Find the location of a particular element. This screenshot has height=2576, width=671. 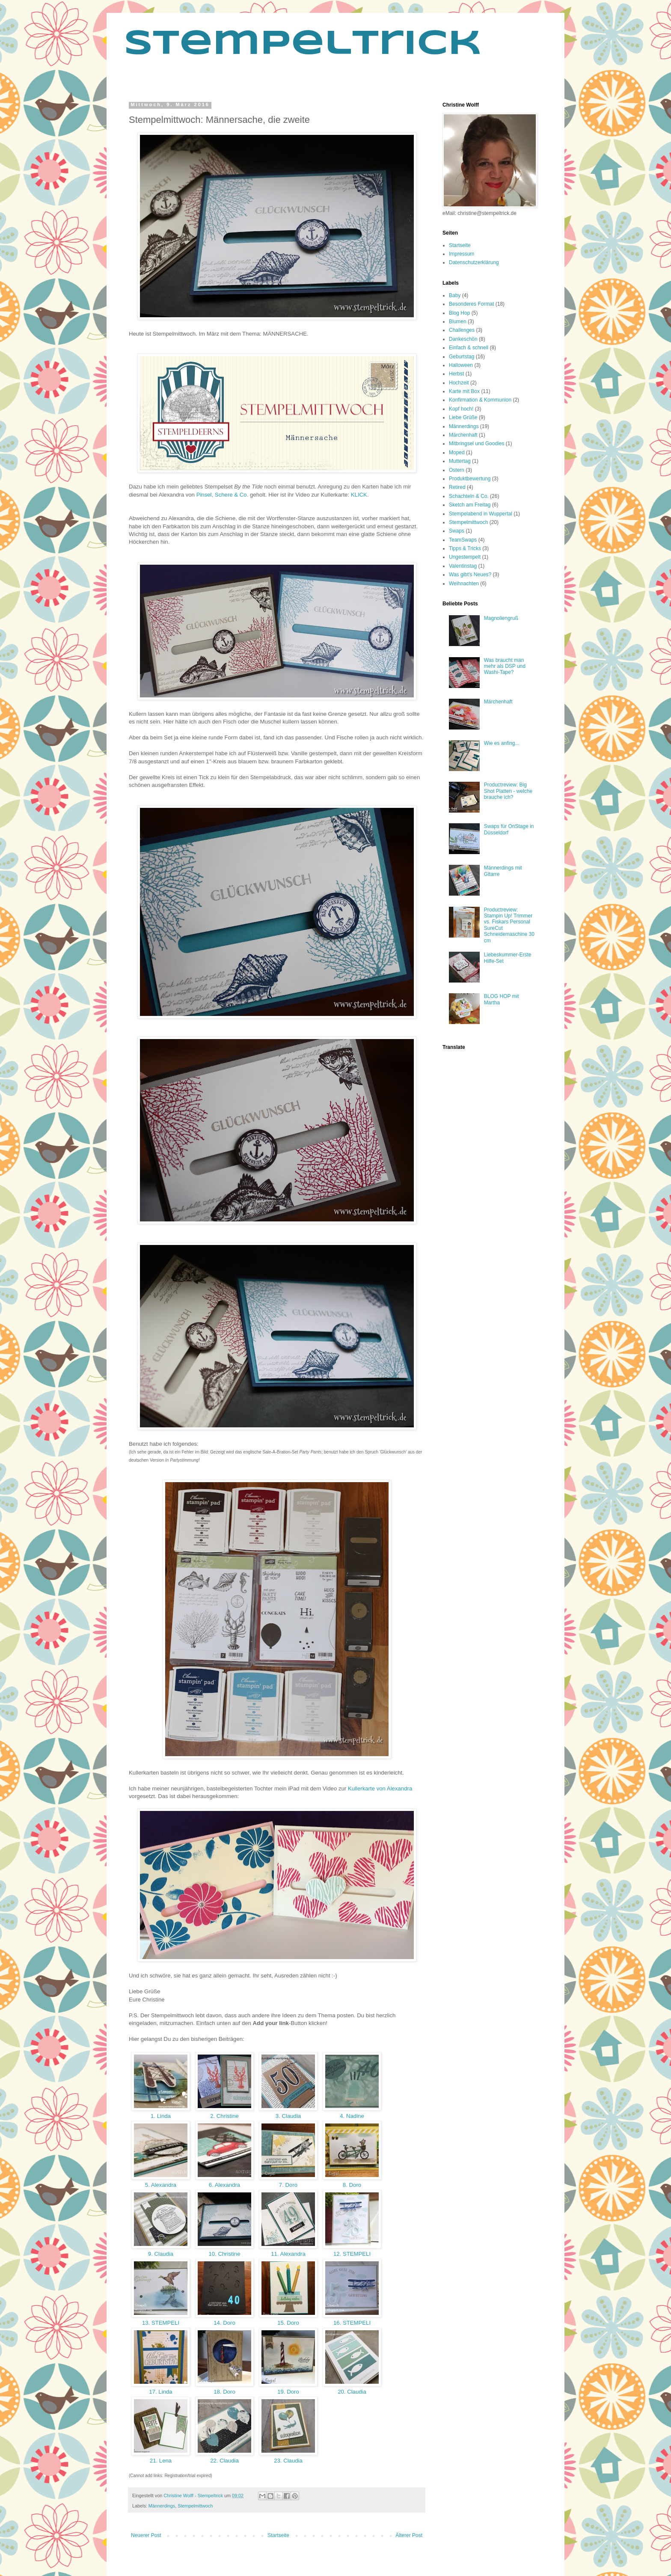

Liebe Grüße is located at coordinates (463, 417).